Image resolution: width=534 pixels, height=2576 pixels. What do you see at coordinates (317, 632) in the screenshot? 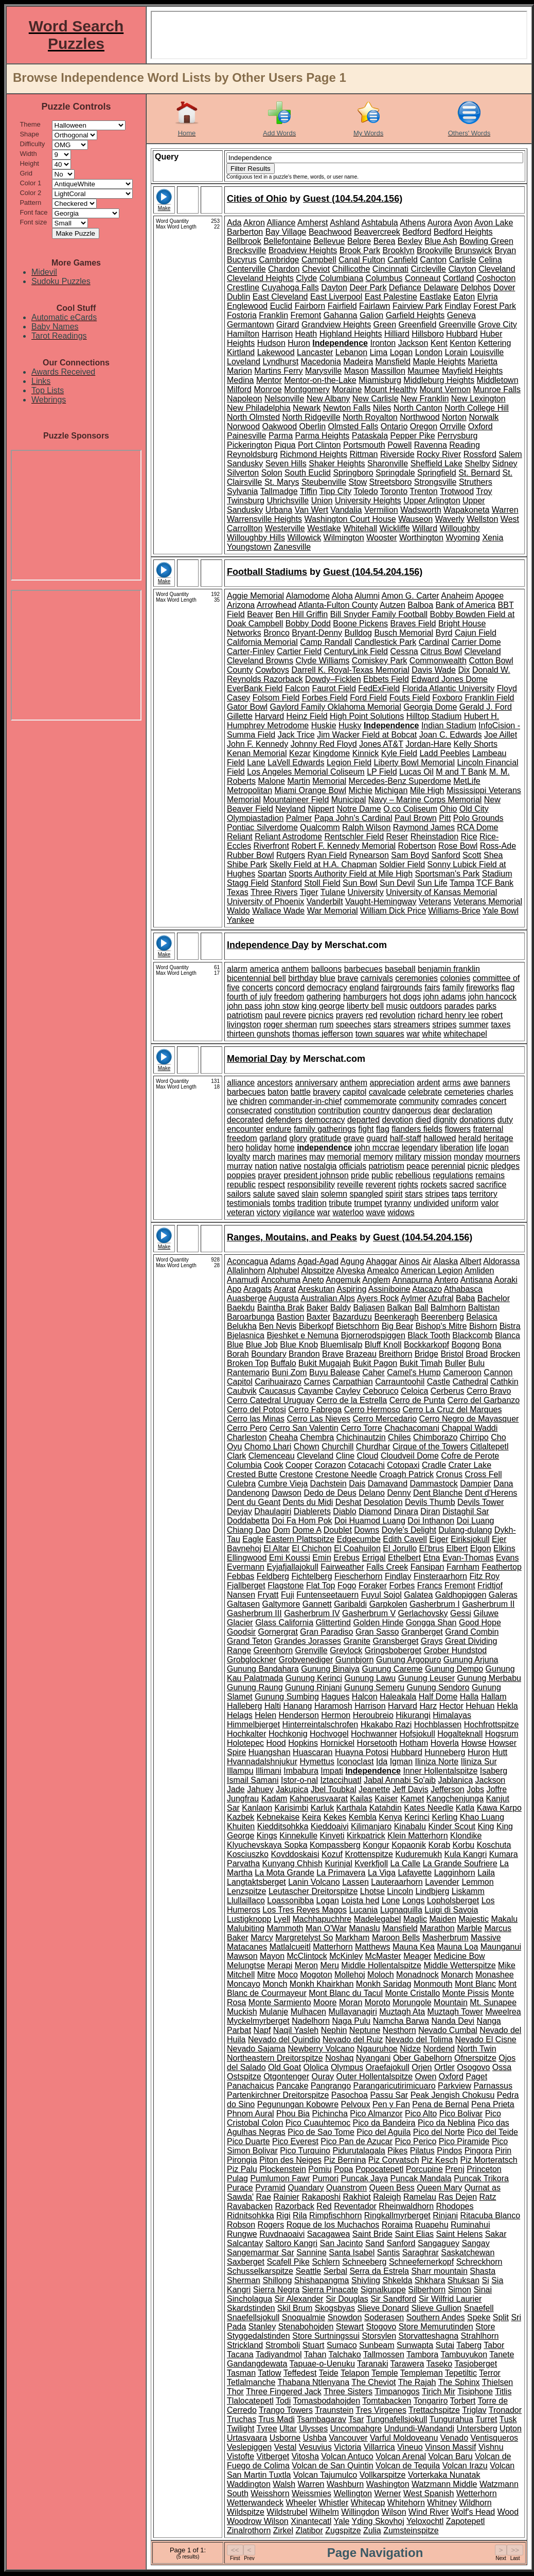
I see `Bryant-Denny` at bounding box center [317, 632].